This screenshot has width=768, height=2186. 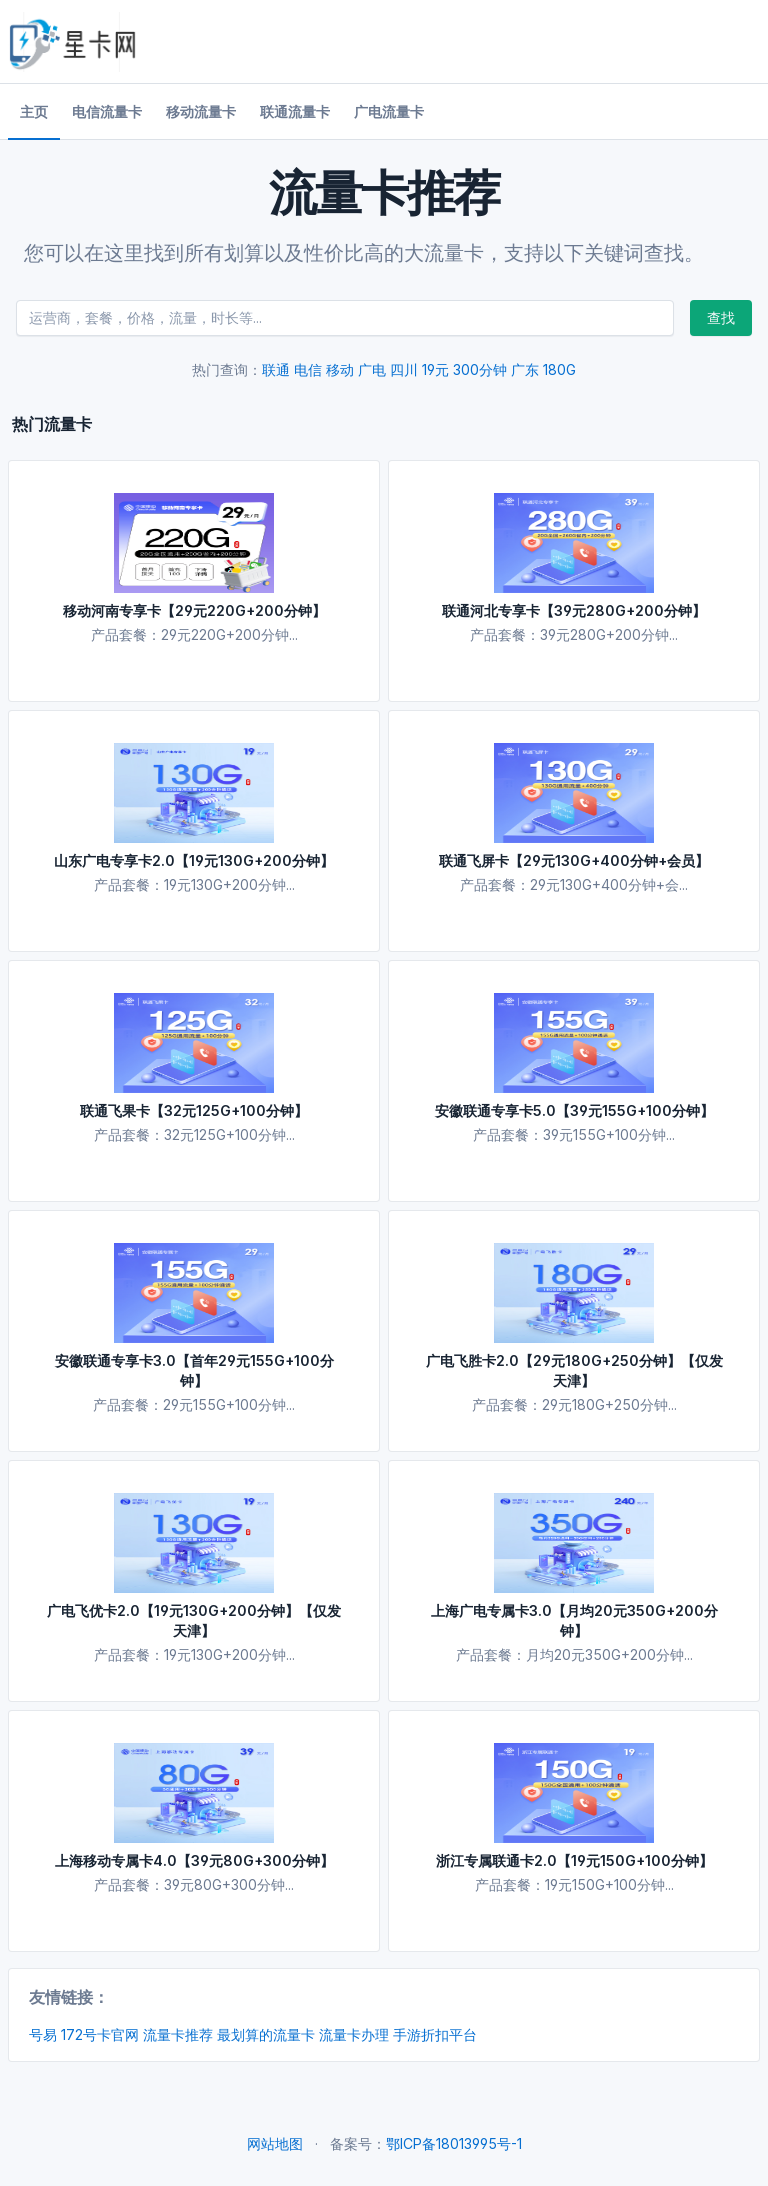 I want to click on 最划算的流量卡, so click(x=266, y=2034).